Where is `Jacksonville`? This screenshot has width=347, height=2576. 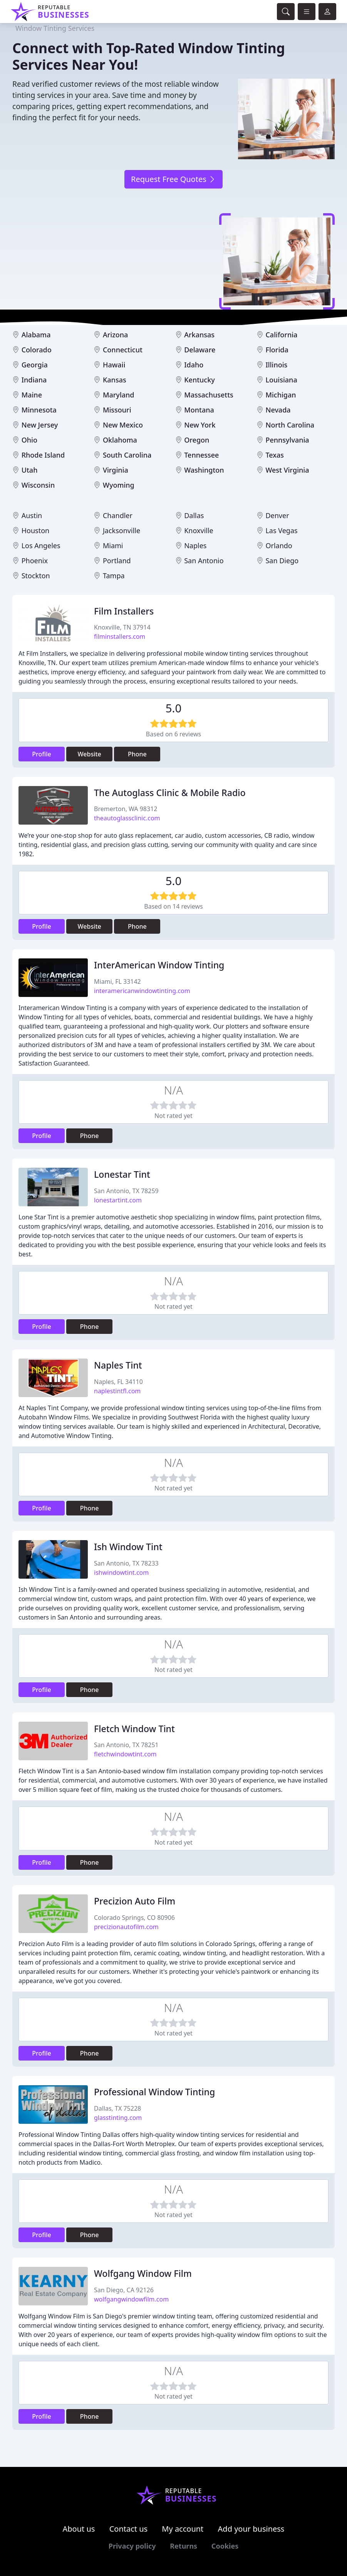
Jacksonville is located at coordinates (121, 530).